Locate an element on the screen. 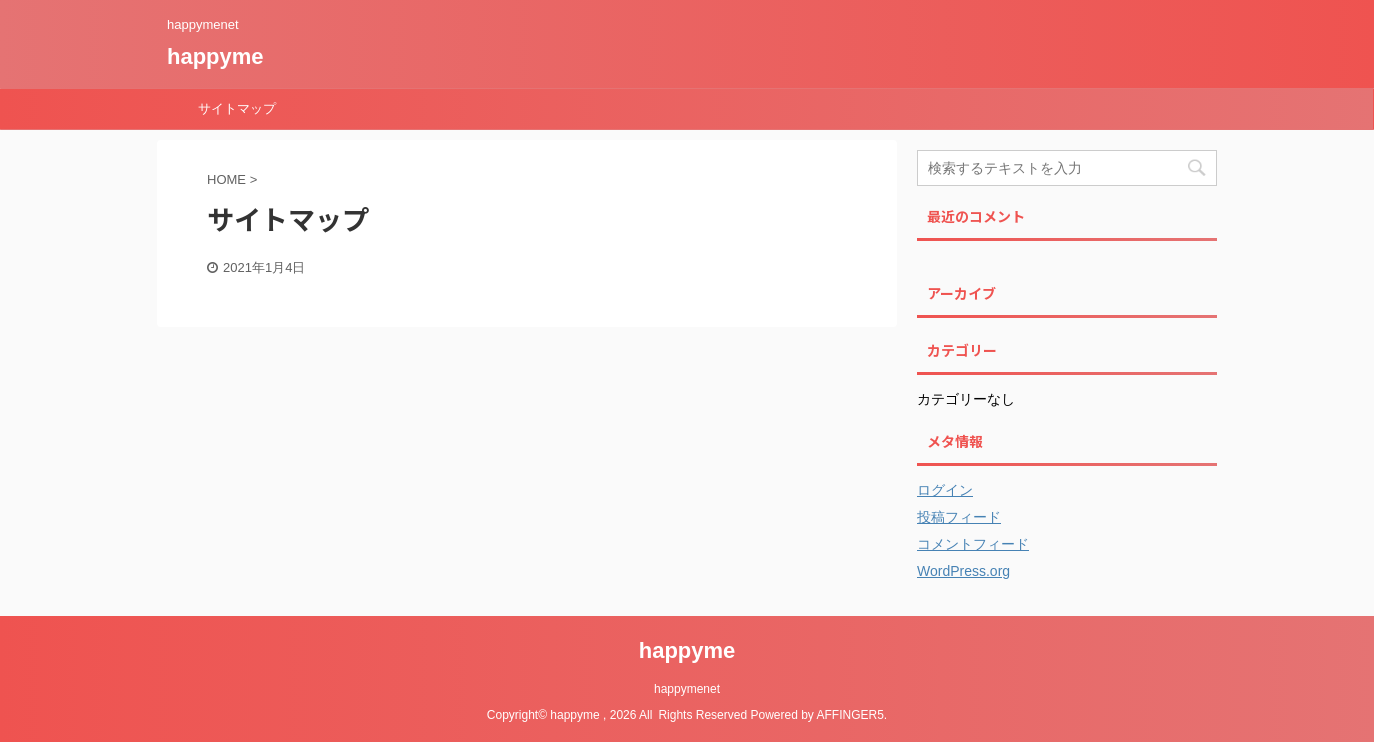 This screenshot has width=1374, height=742. happyme is located at coordinates (215, 56).